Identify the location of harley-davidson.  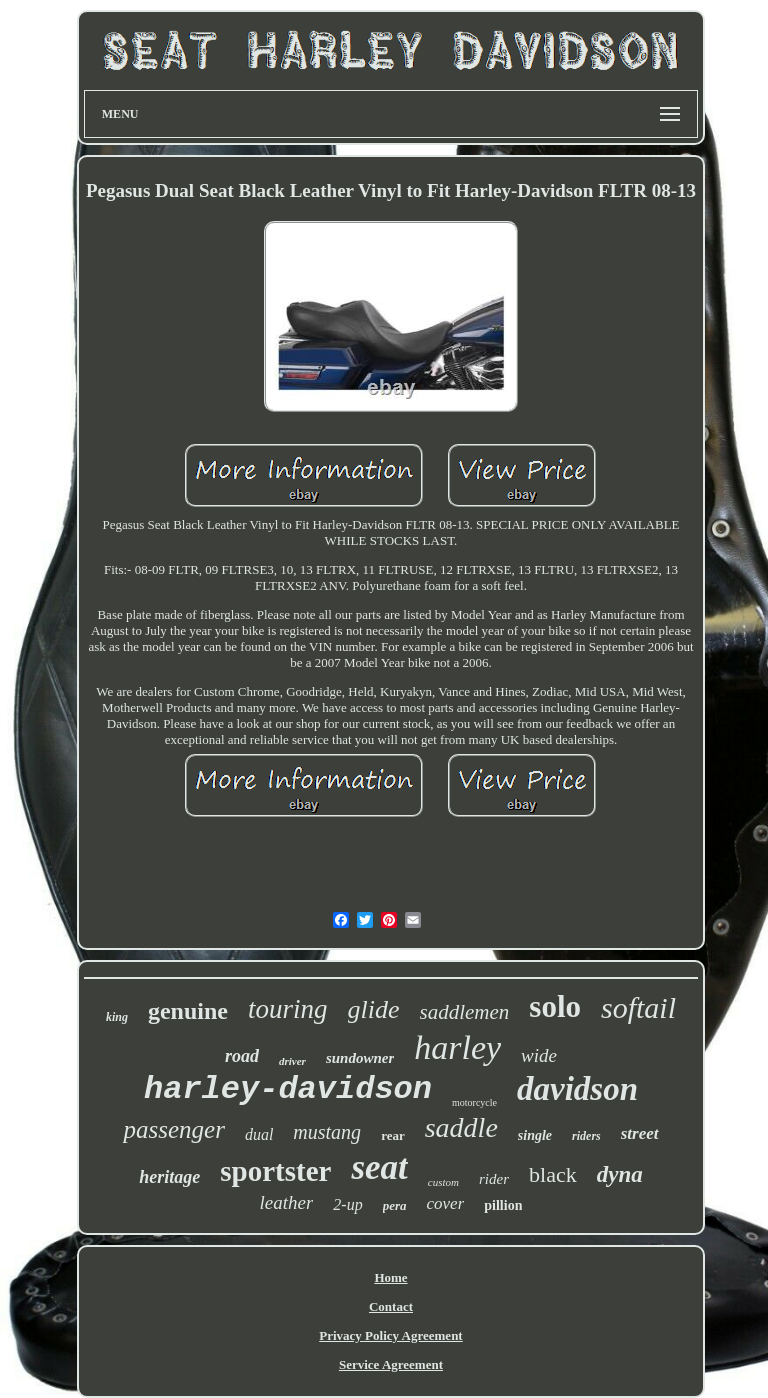
(288, 1089).